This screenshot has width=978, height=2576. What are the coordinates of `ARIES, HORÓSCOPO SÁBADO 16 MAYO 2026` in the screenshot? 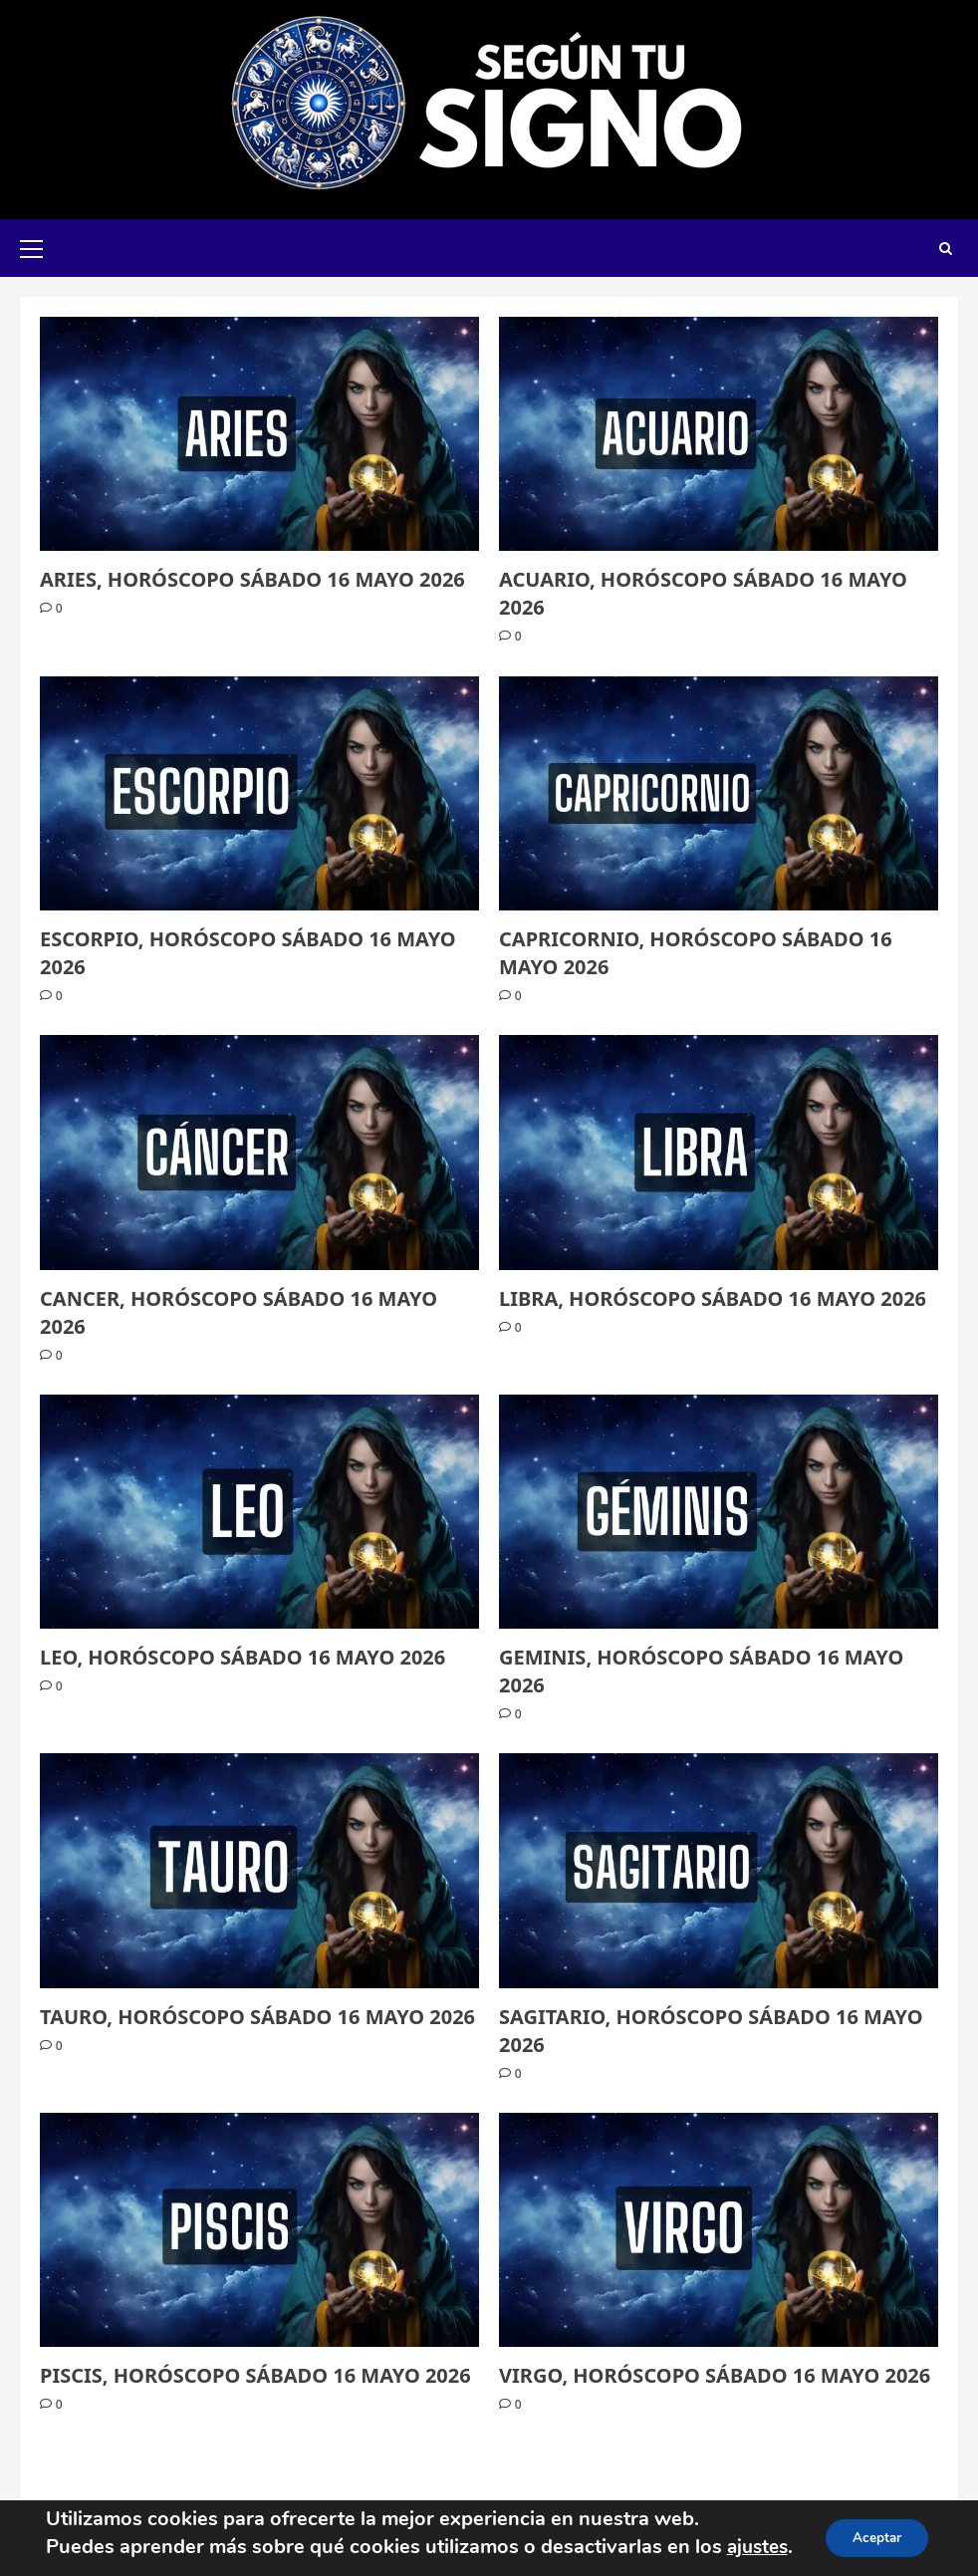 It's located at (252, 579).